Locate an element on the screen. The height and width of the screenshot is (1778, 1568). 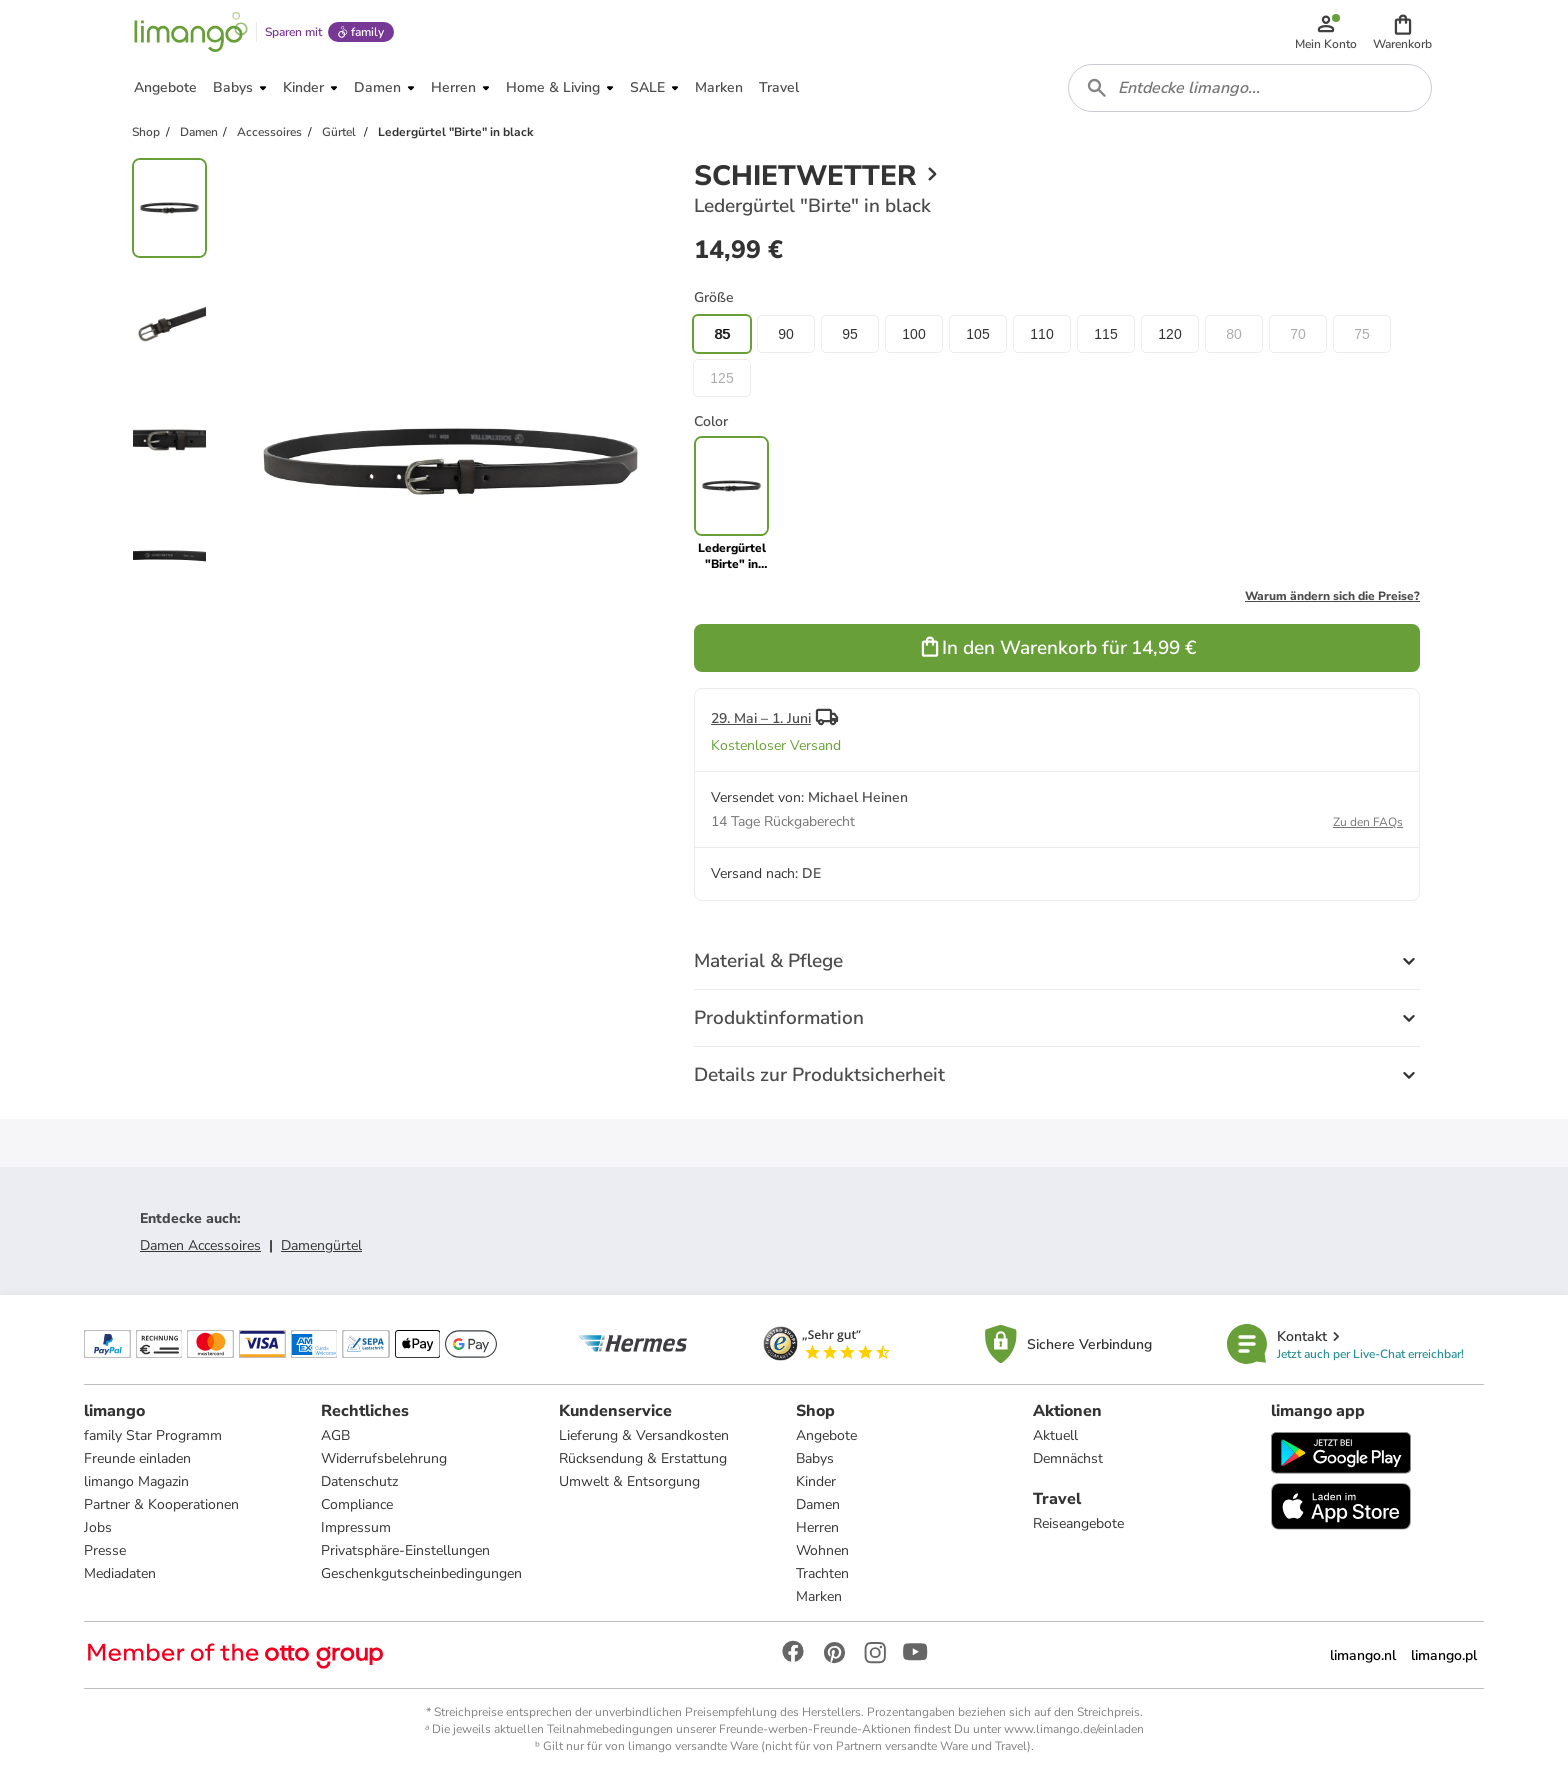
family Star Programm is located at coordinates (153, 1435).